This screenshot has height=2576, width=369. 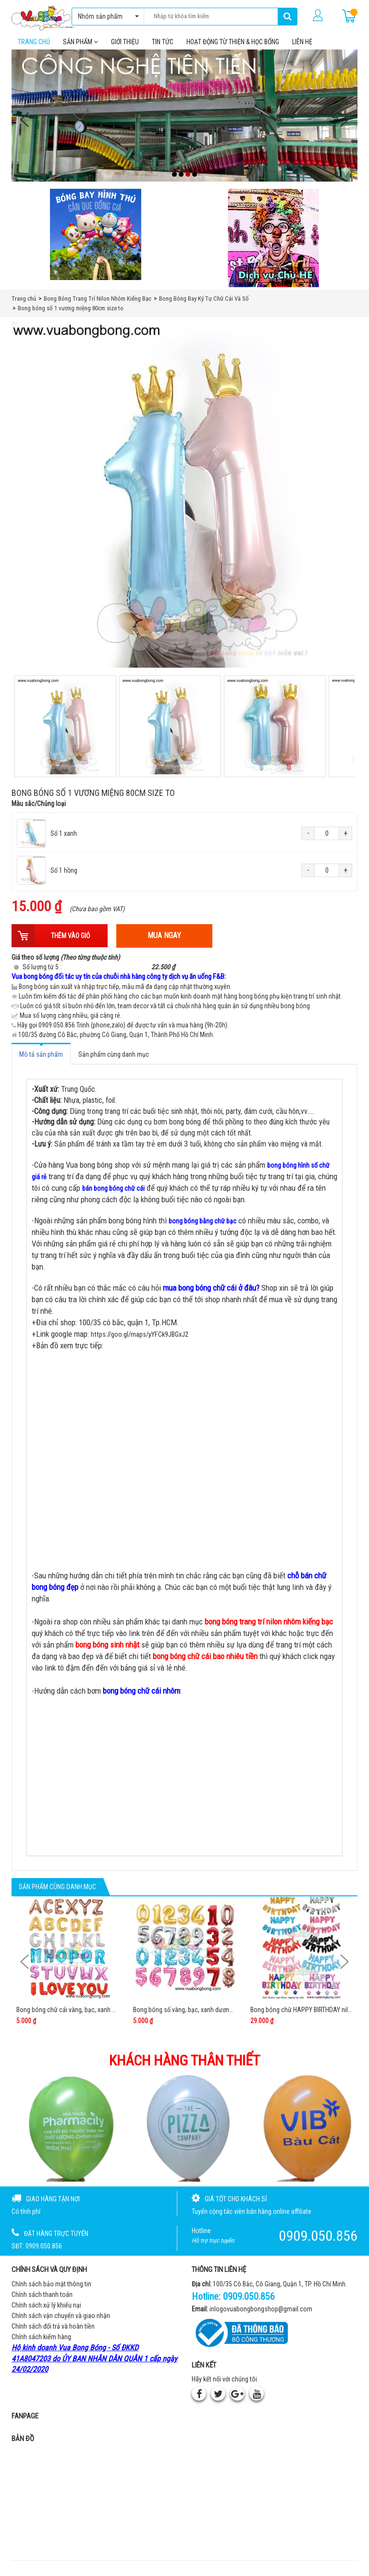 What do you see at coordinates (164, 941) in the screenshot?
I see `Mua ngay` at bounding box center [164, 941].